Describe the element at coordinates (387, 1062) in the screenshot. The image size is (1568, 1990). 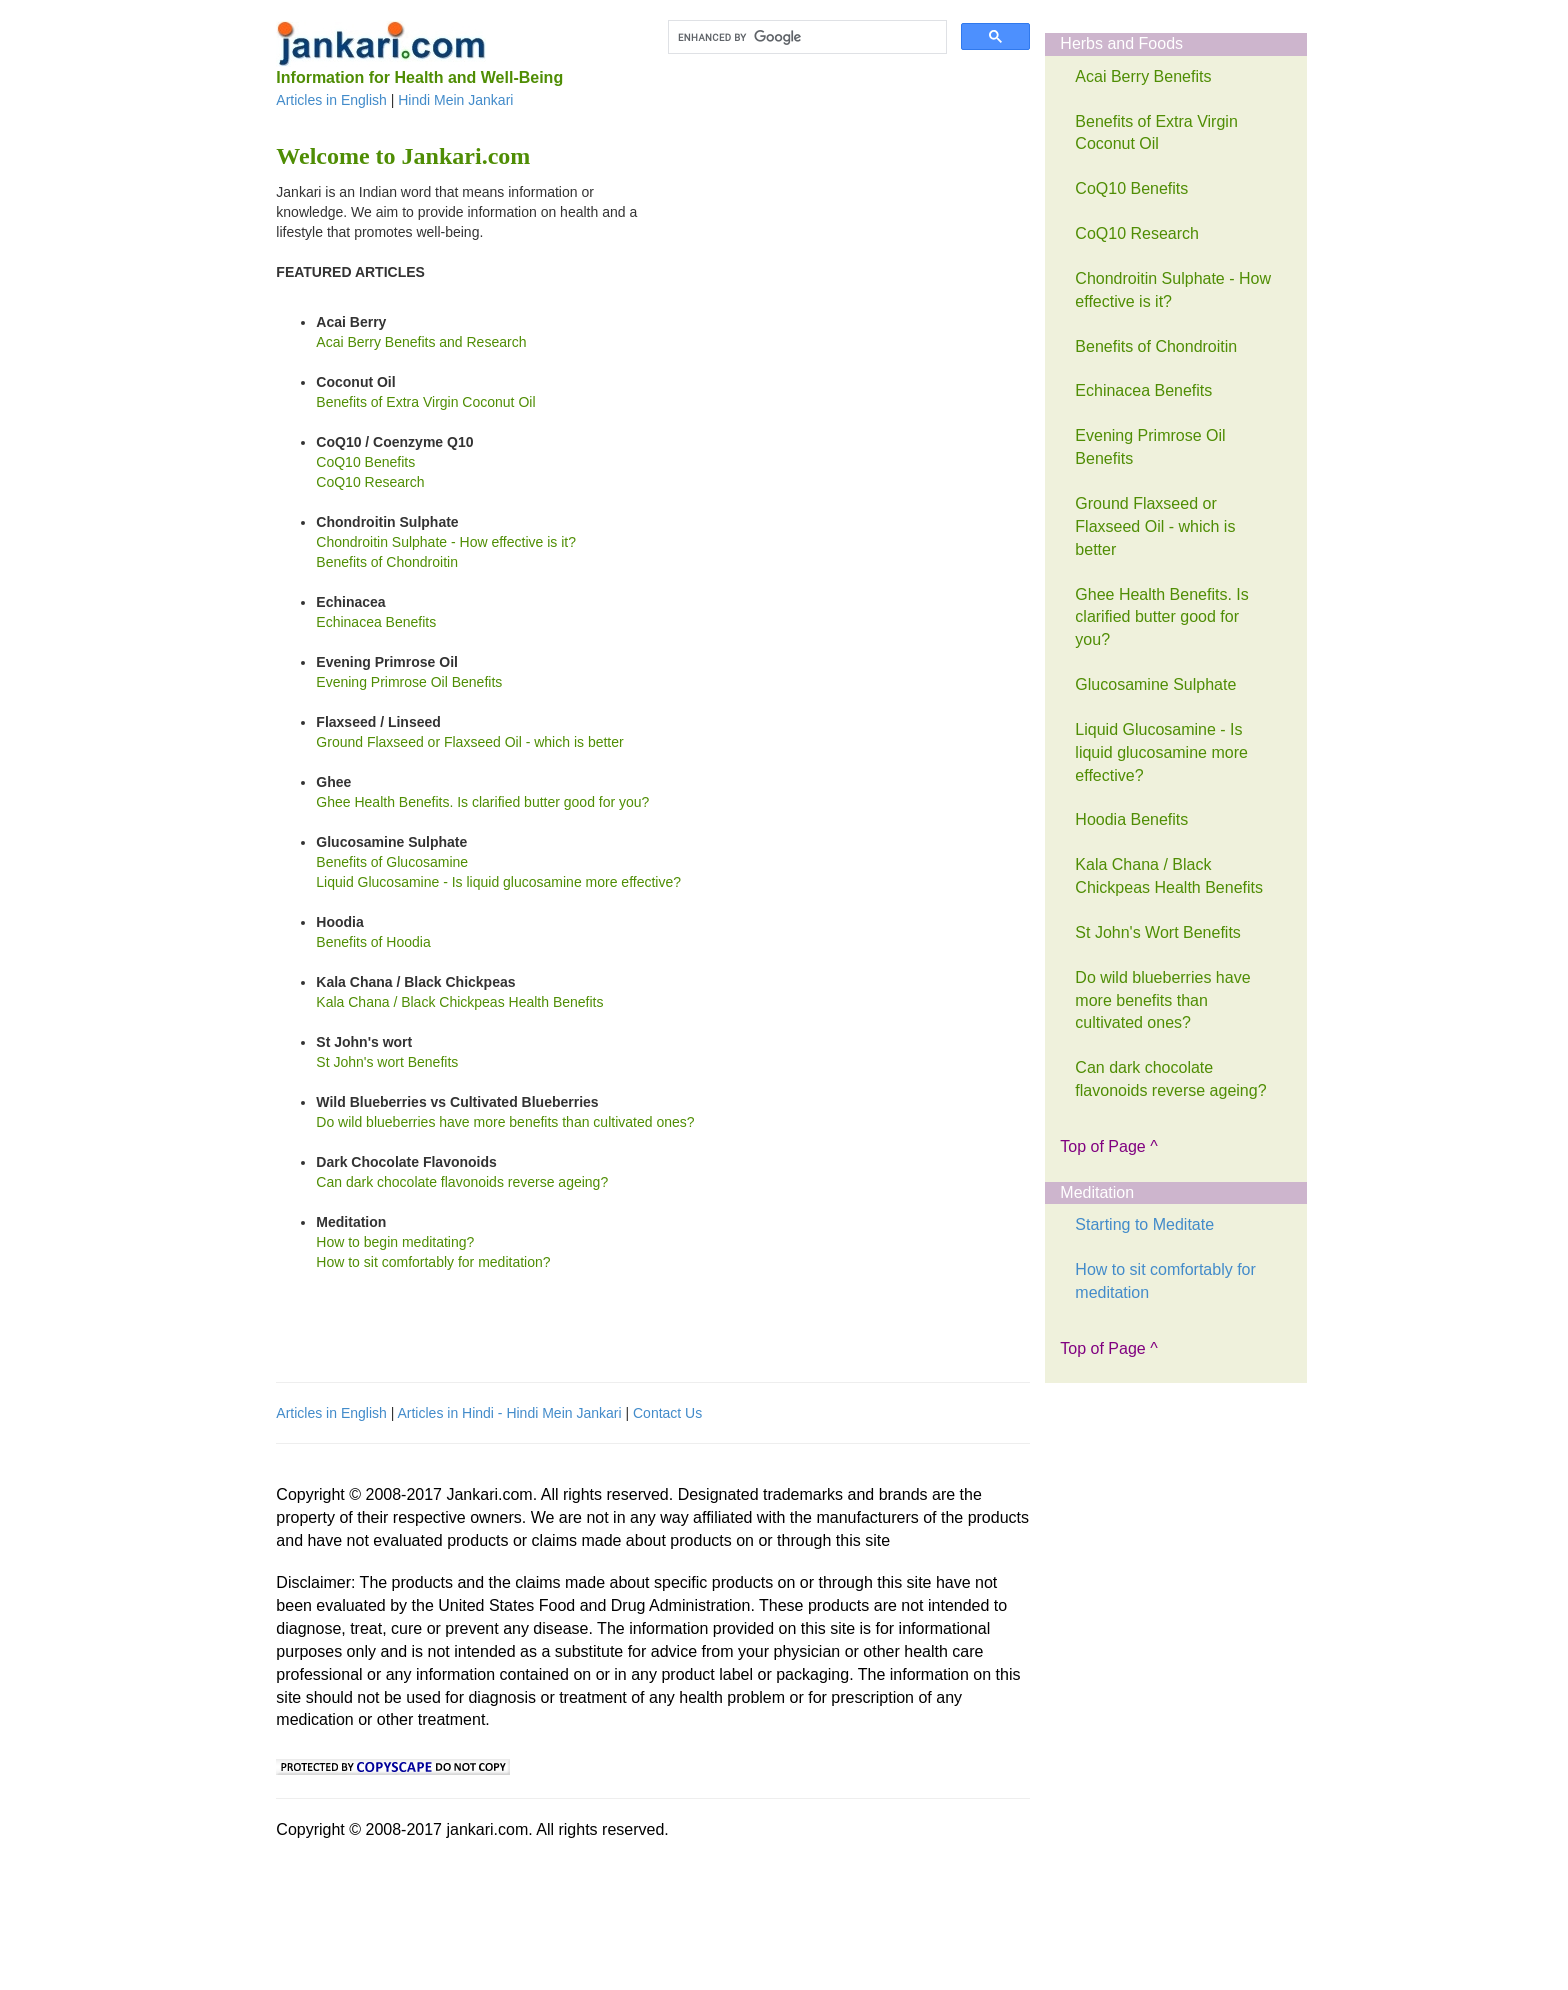
I see `St John's wort Benefits` at that location.